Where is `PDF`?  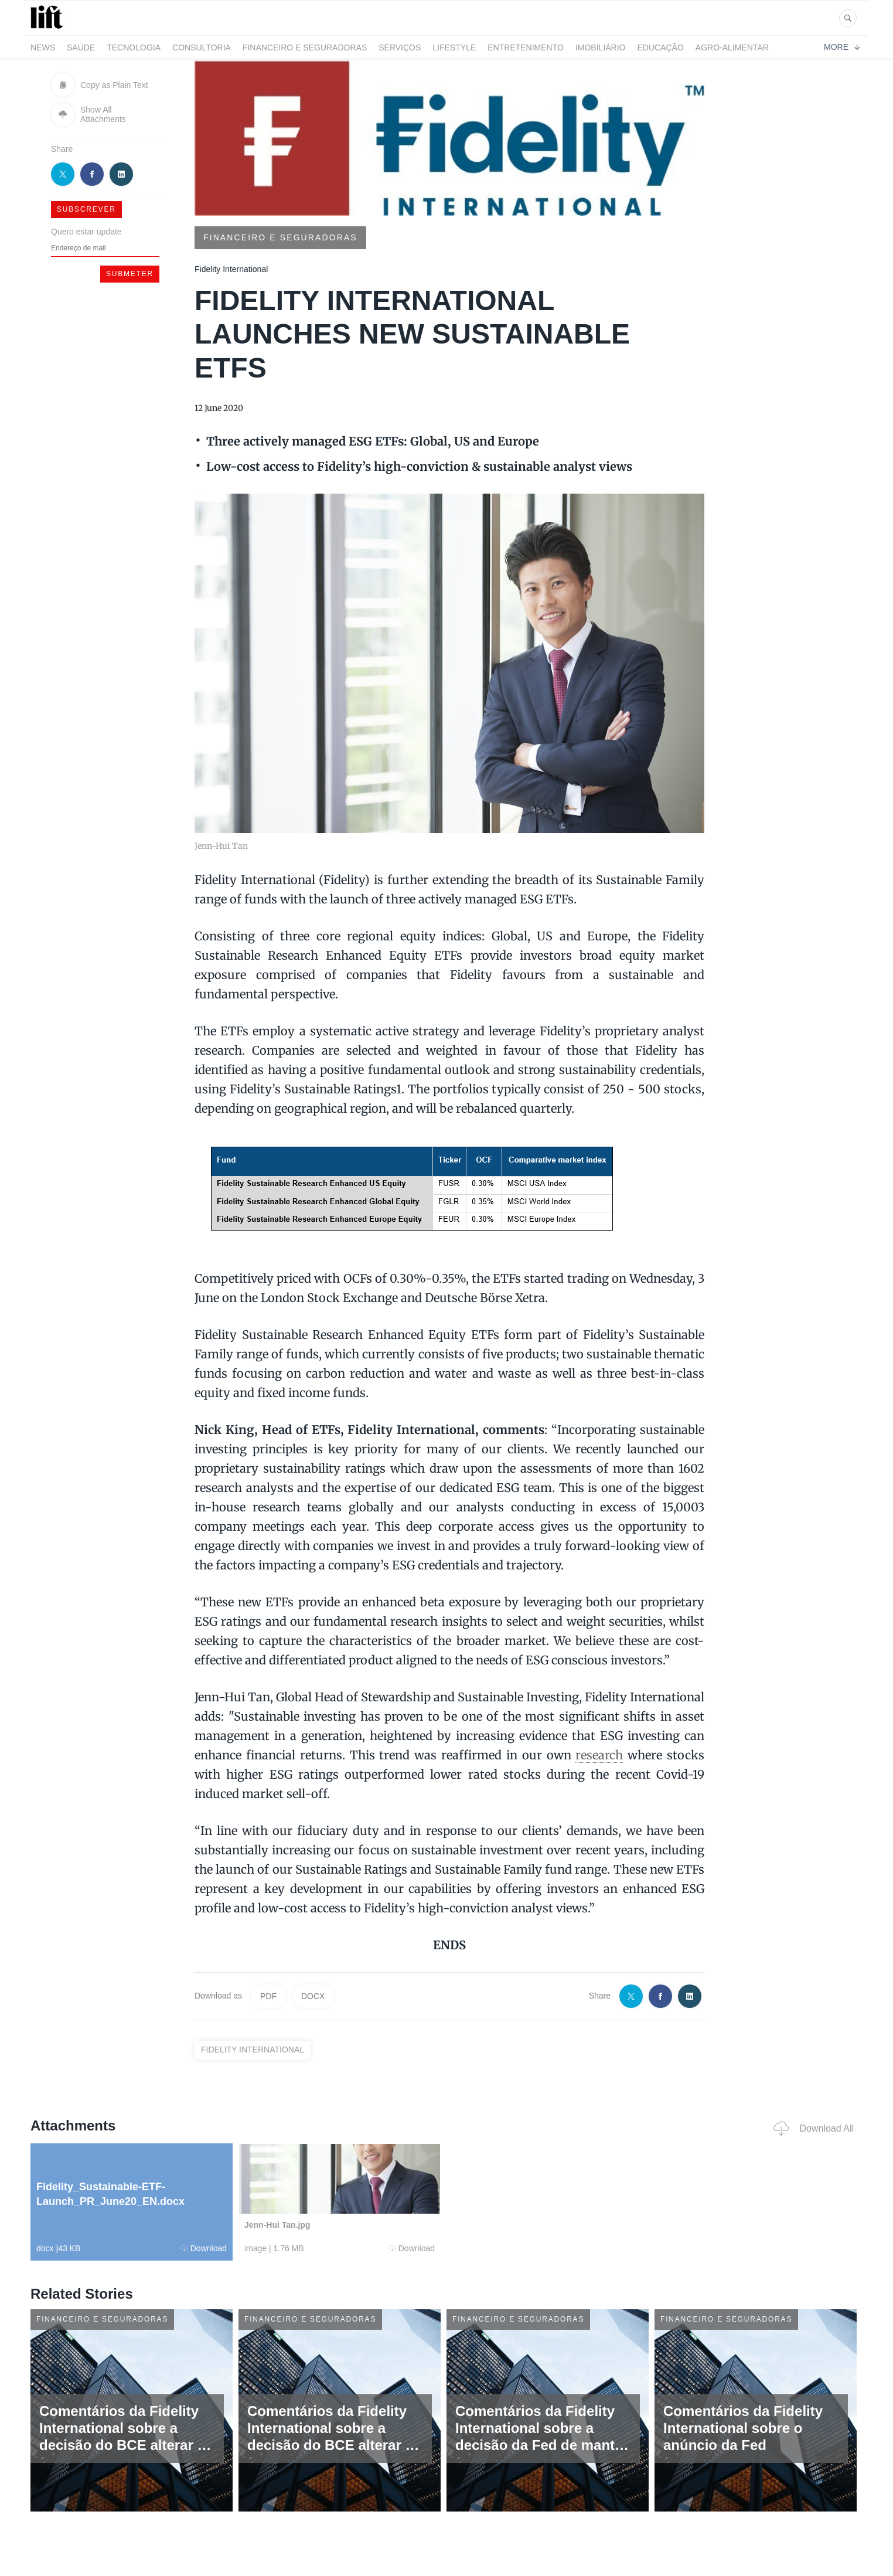 PDF is located at coordinates (268, 1996).